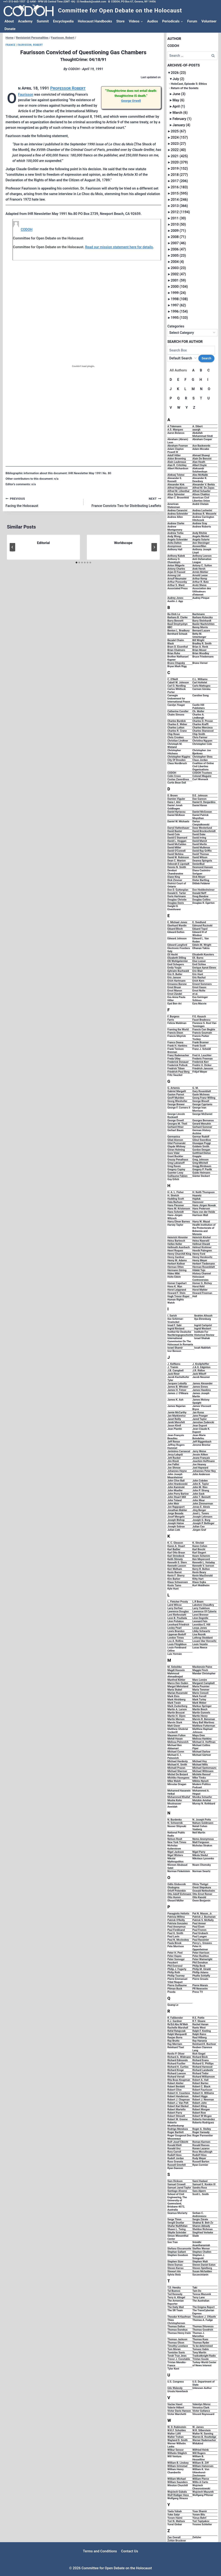  Describe the element at coordinates (174, 2294) in the screenshot. I see `Ted Kennedy` at that location.